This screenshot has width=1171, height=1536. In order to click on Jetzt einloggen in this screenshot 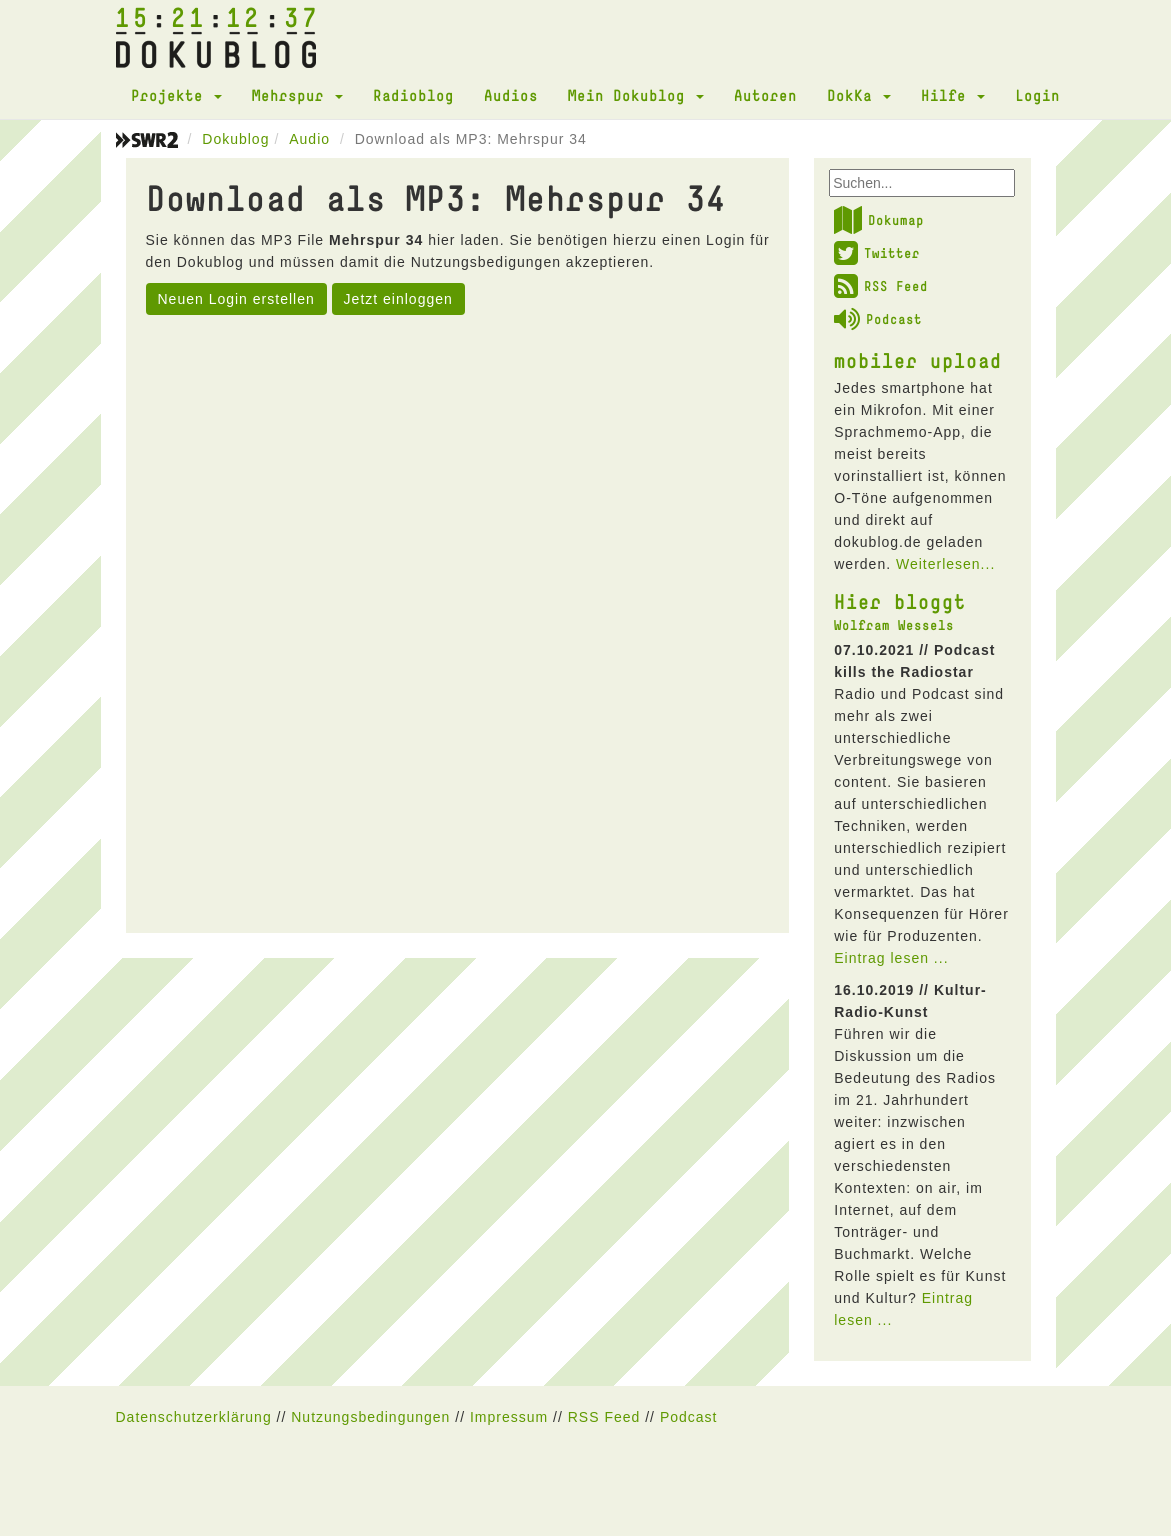, I will do `click(398, 299)`.